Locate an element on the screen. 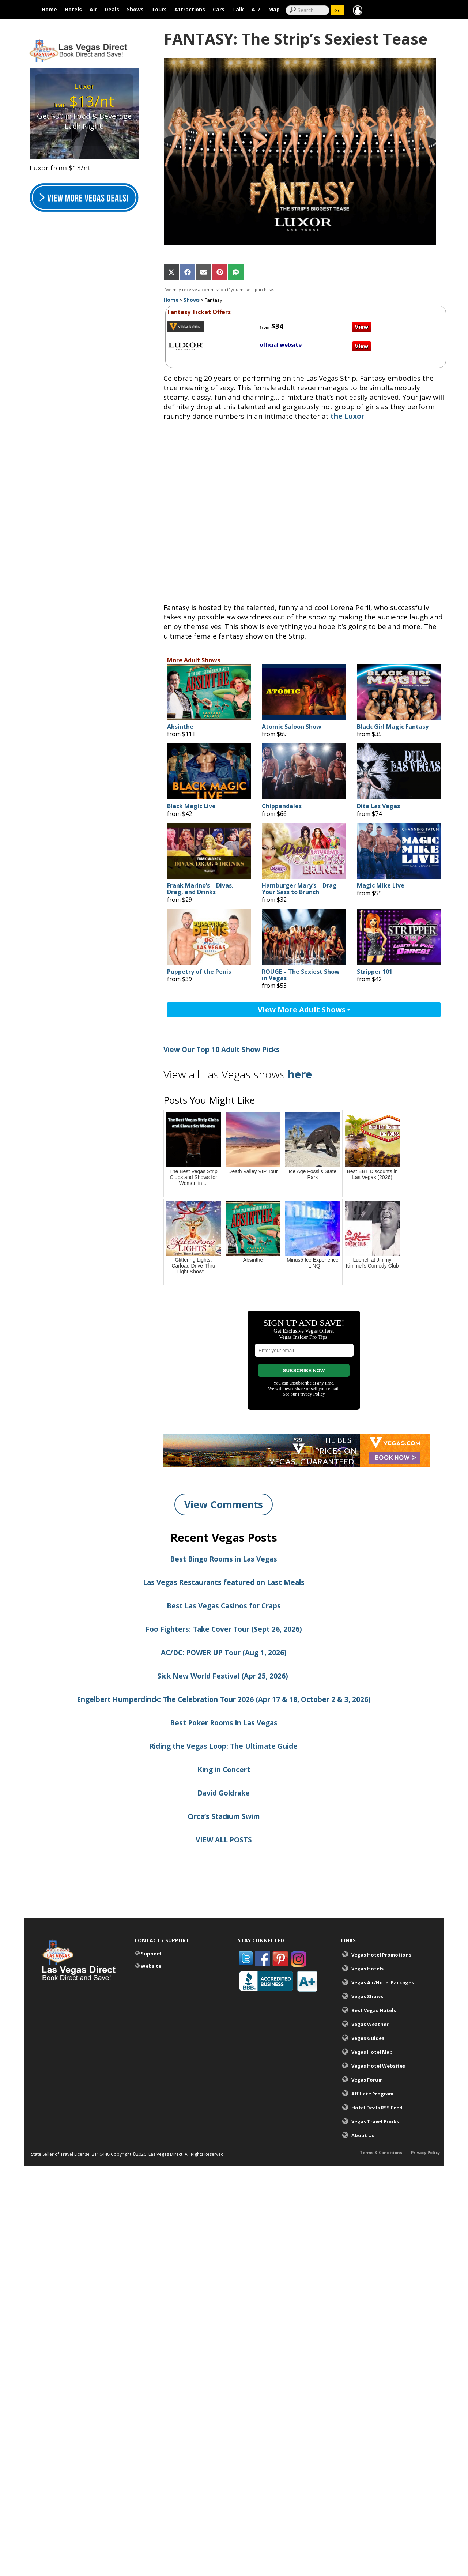 The height and width of the screenshot is (2576, 468). Talk is located at coordinates (238, 9).